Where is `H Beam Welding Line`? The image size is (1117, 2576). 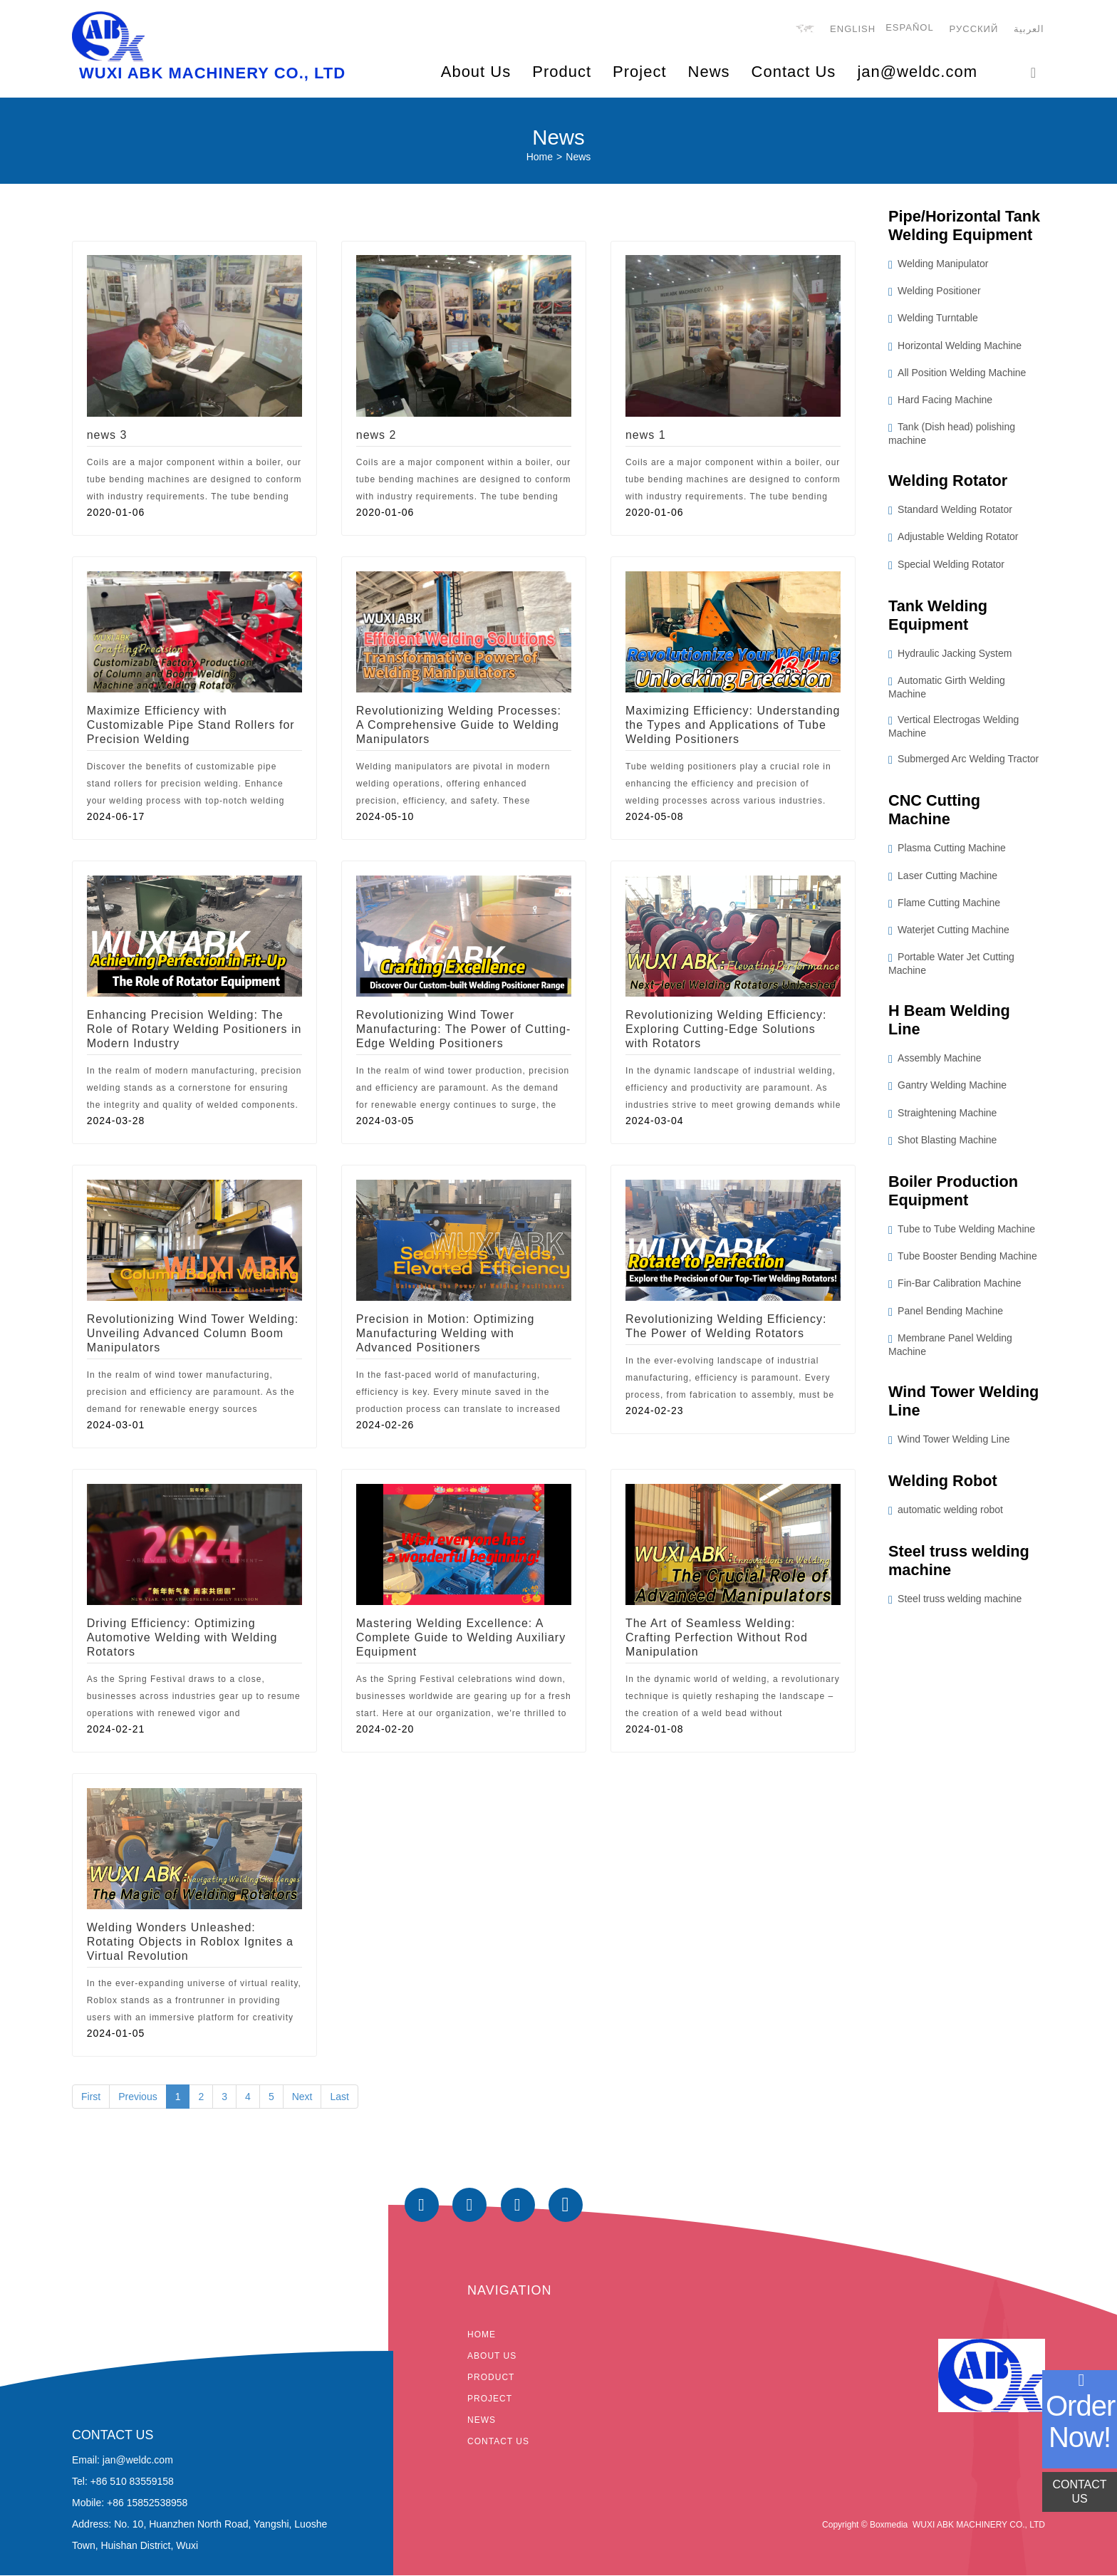 H Beam Welding Line is located at coordinates (950, 1022).